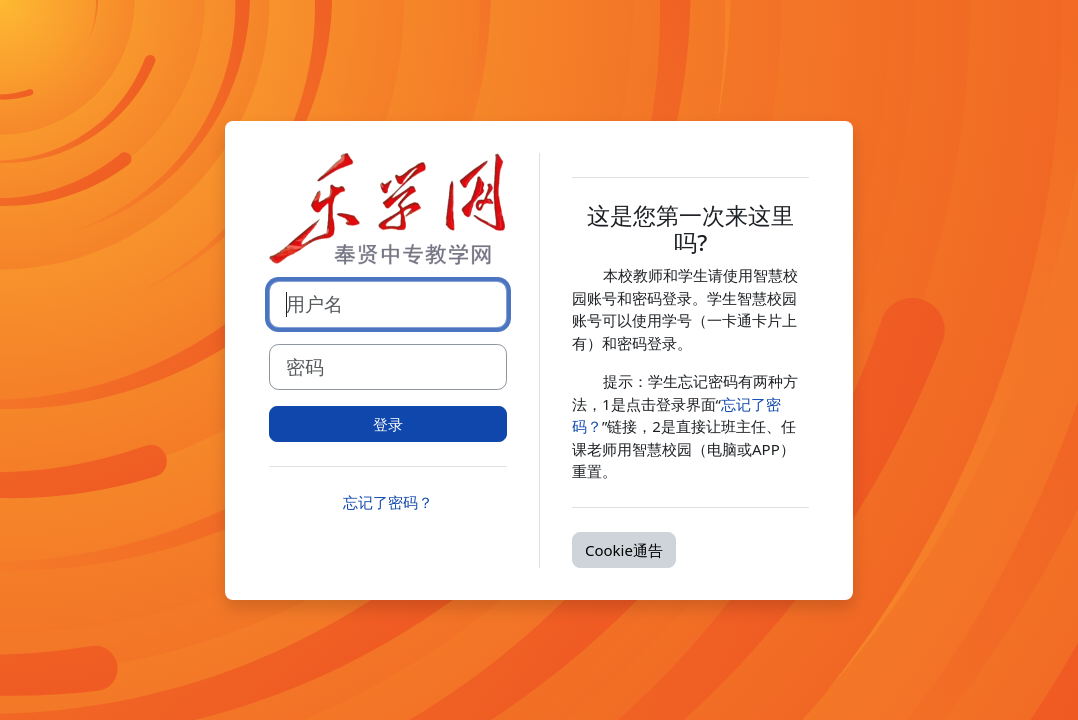  Describe the element at coordinates (624, 550) in the screenshot. I see `Cookie通告` at that location.